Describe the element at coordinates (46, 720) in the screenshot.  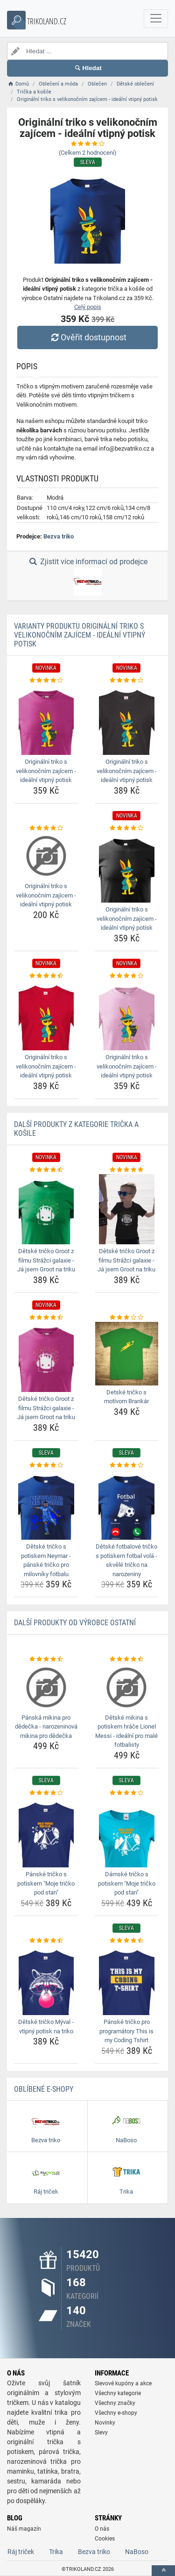
I see `[originalni-triko-s-velikonocnim-zajicem-idealni-vtipny-potisk-img]` at that location.